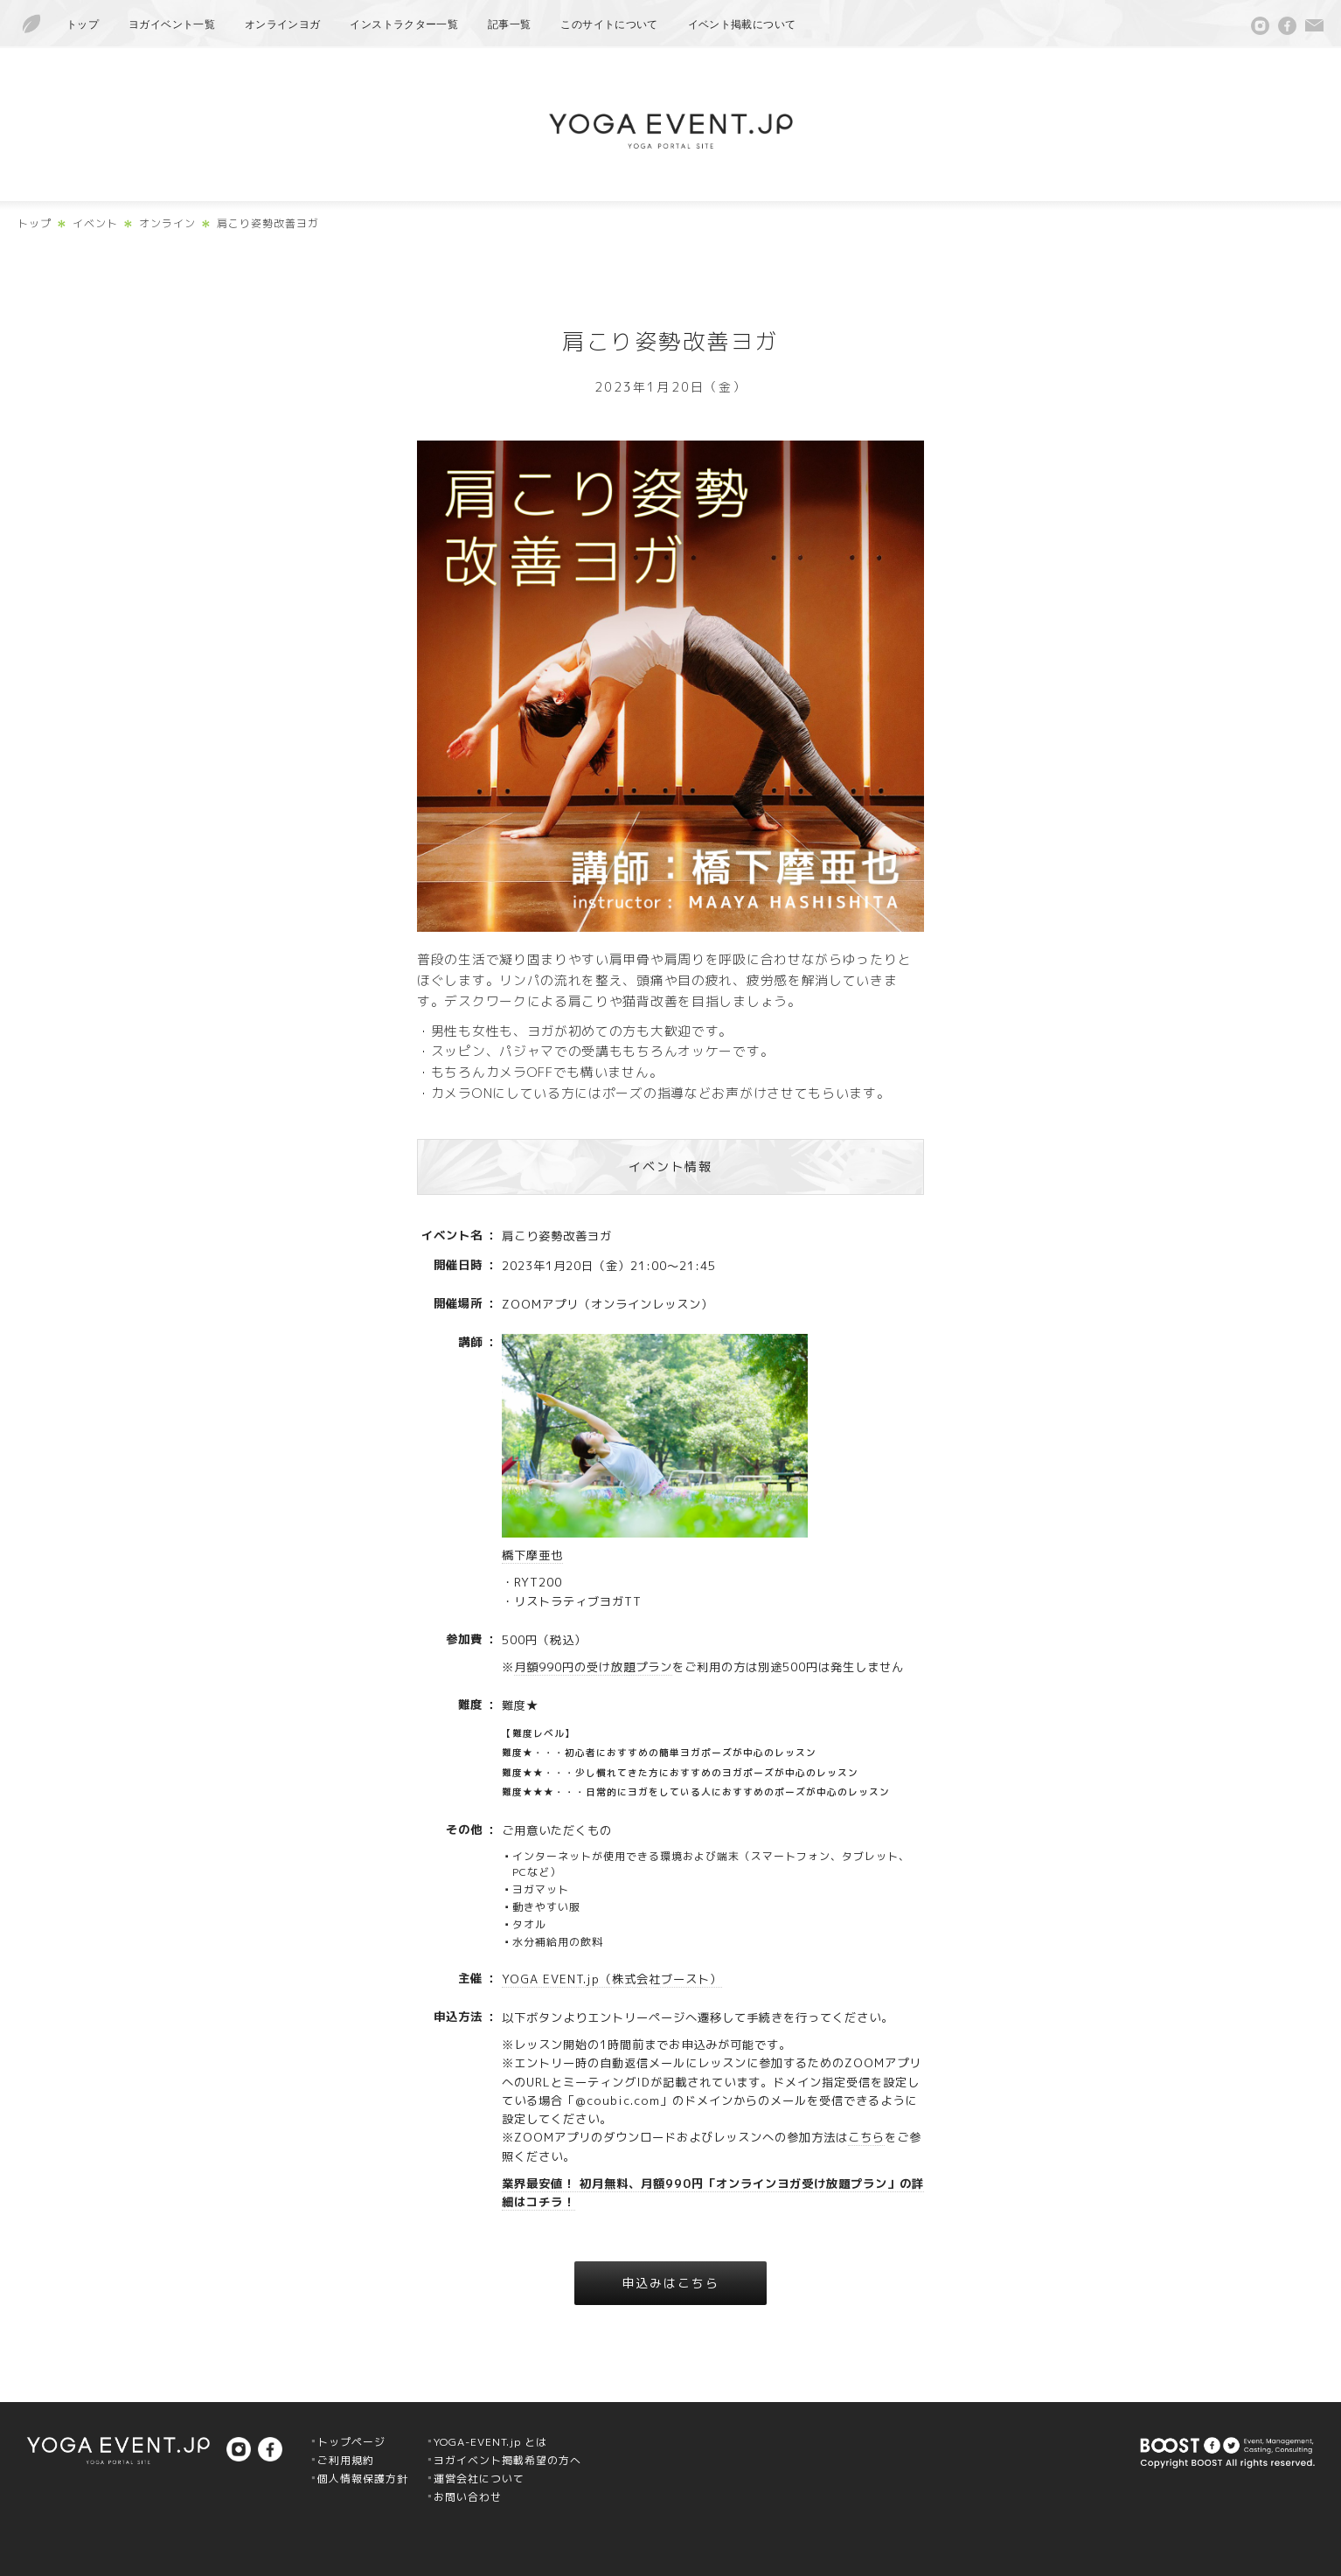 The height and width of the screenshot is (2576, 1341). What do you see at coordinates (468, 2496) in the screenshot?
I see `お問い合わせ` at bounding box center [468, 2496].